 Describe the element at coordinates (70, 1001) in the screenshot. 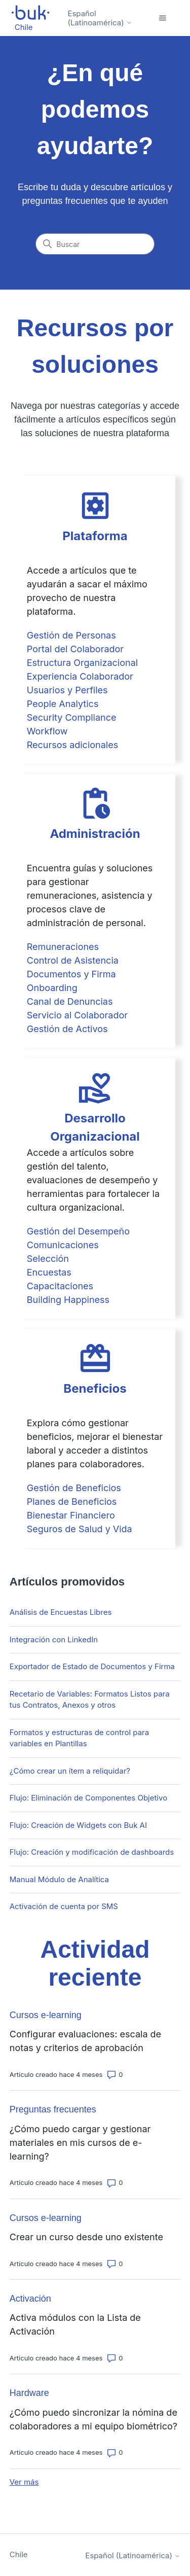

I see `Canal de Denuncias` at that location.